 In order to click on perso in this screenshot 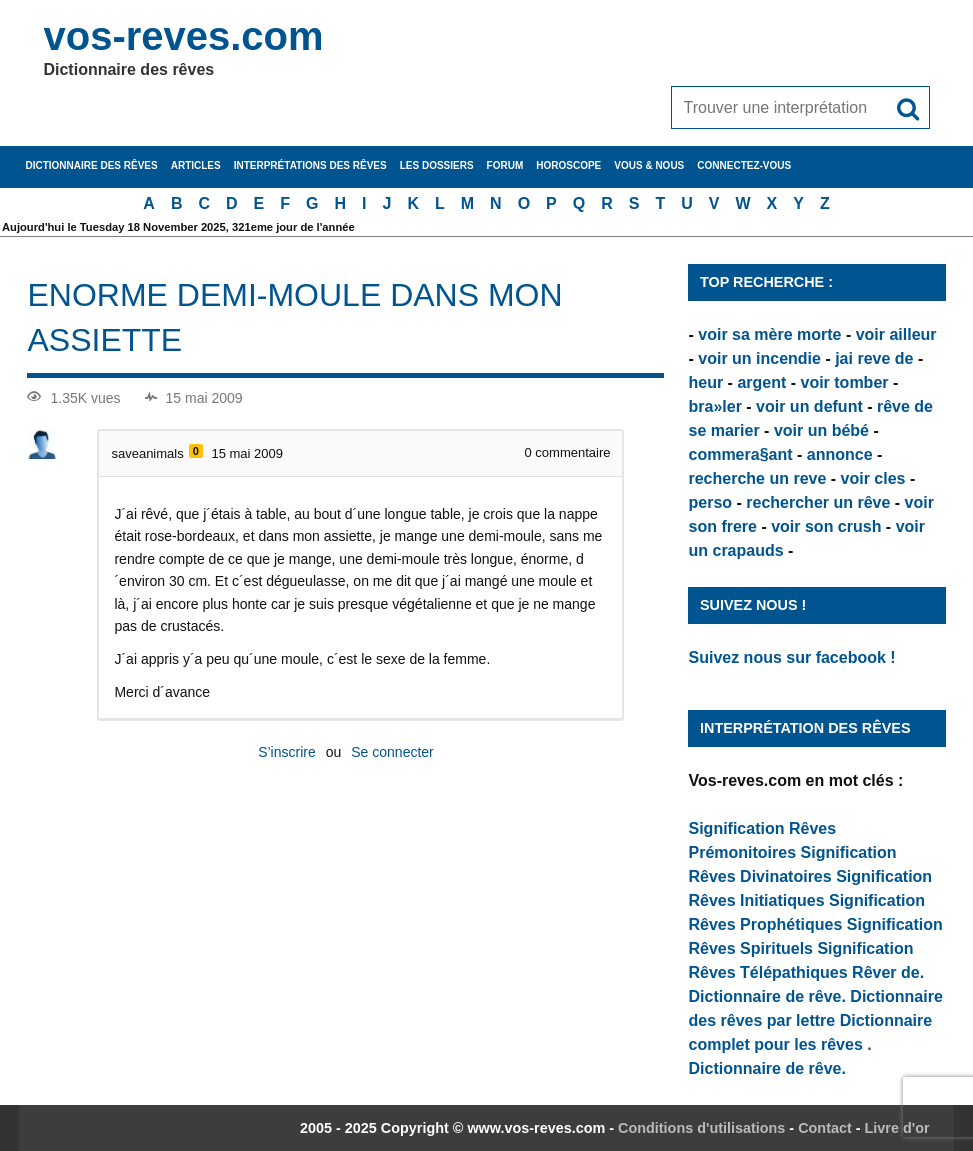, I will do `click(710, 502)`.